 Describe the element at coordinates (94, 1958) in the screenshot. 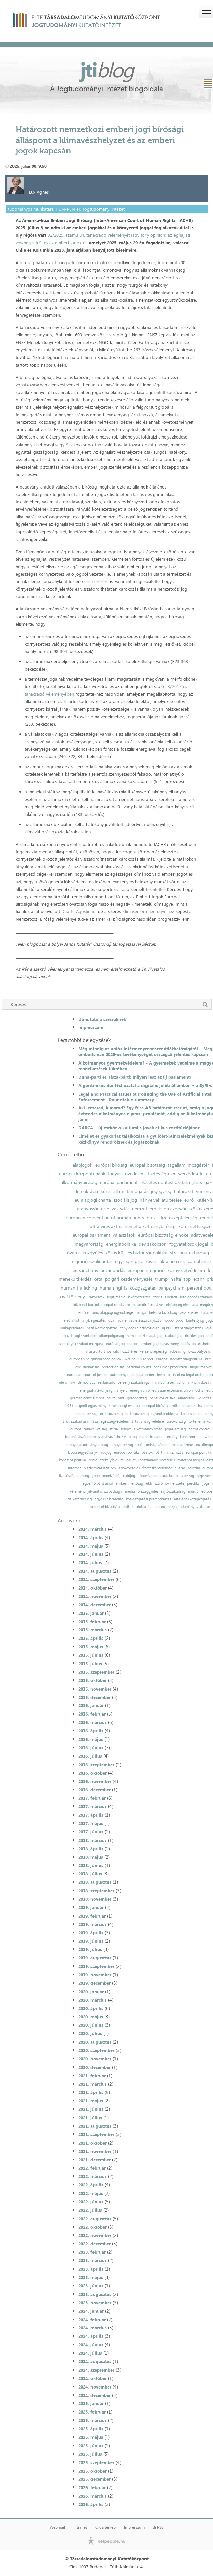

I see `2019. augusztus` at that location.